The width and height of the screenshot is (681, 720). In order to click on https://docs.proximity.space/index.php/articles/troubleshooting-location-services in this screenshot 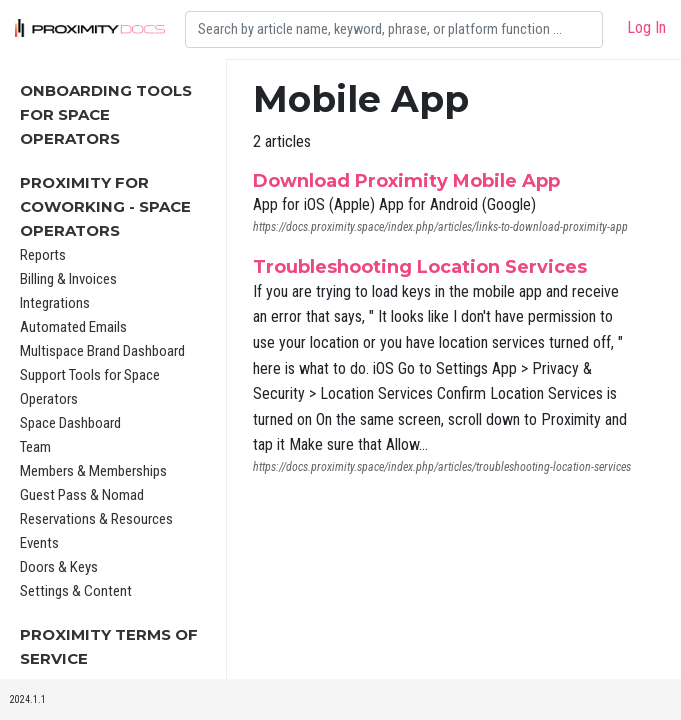, I will do `click(442, 467)`.